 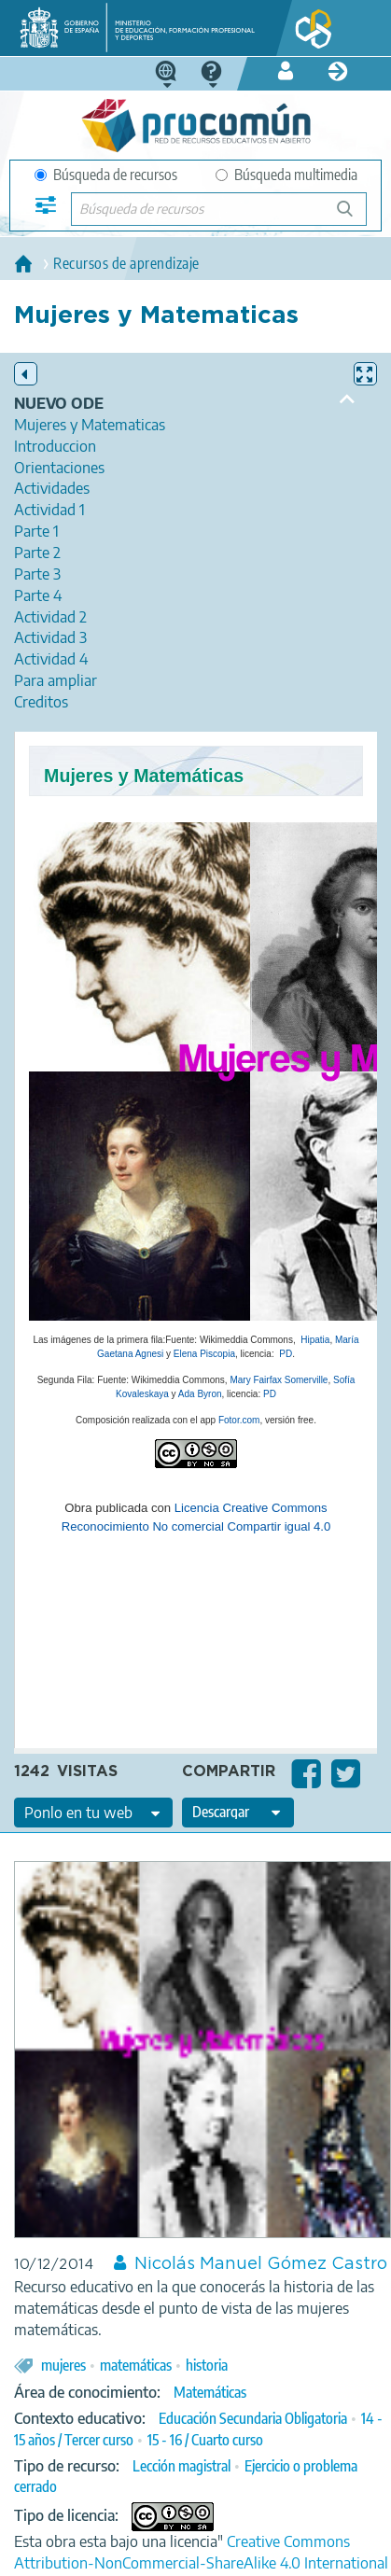 I want to click on Búsqueda, so click(x=355, y=216).